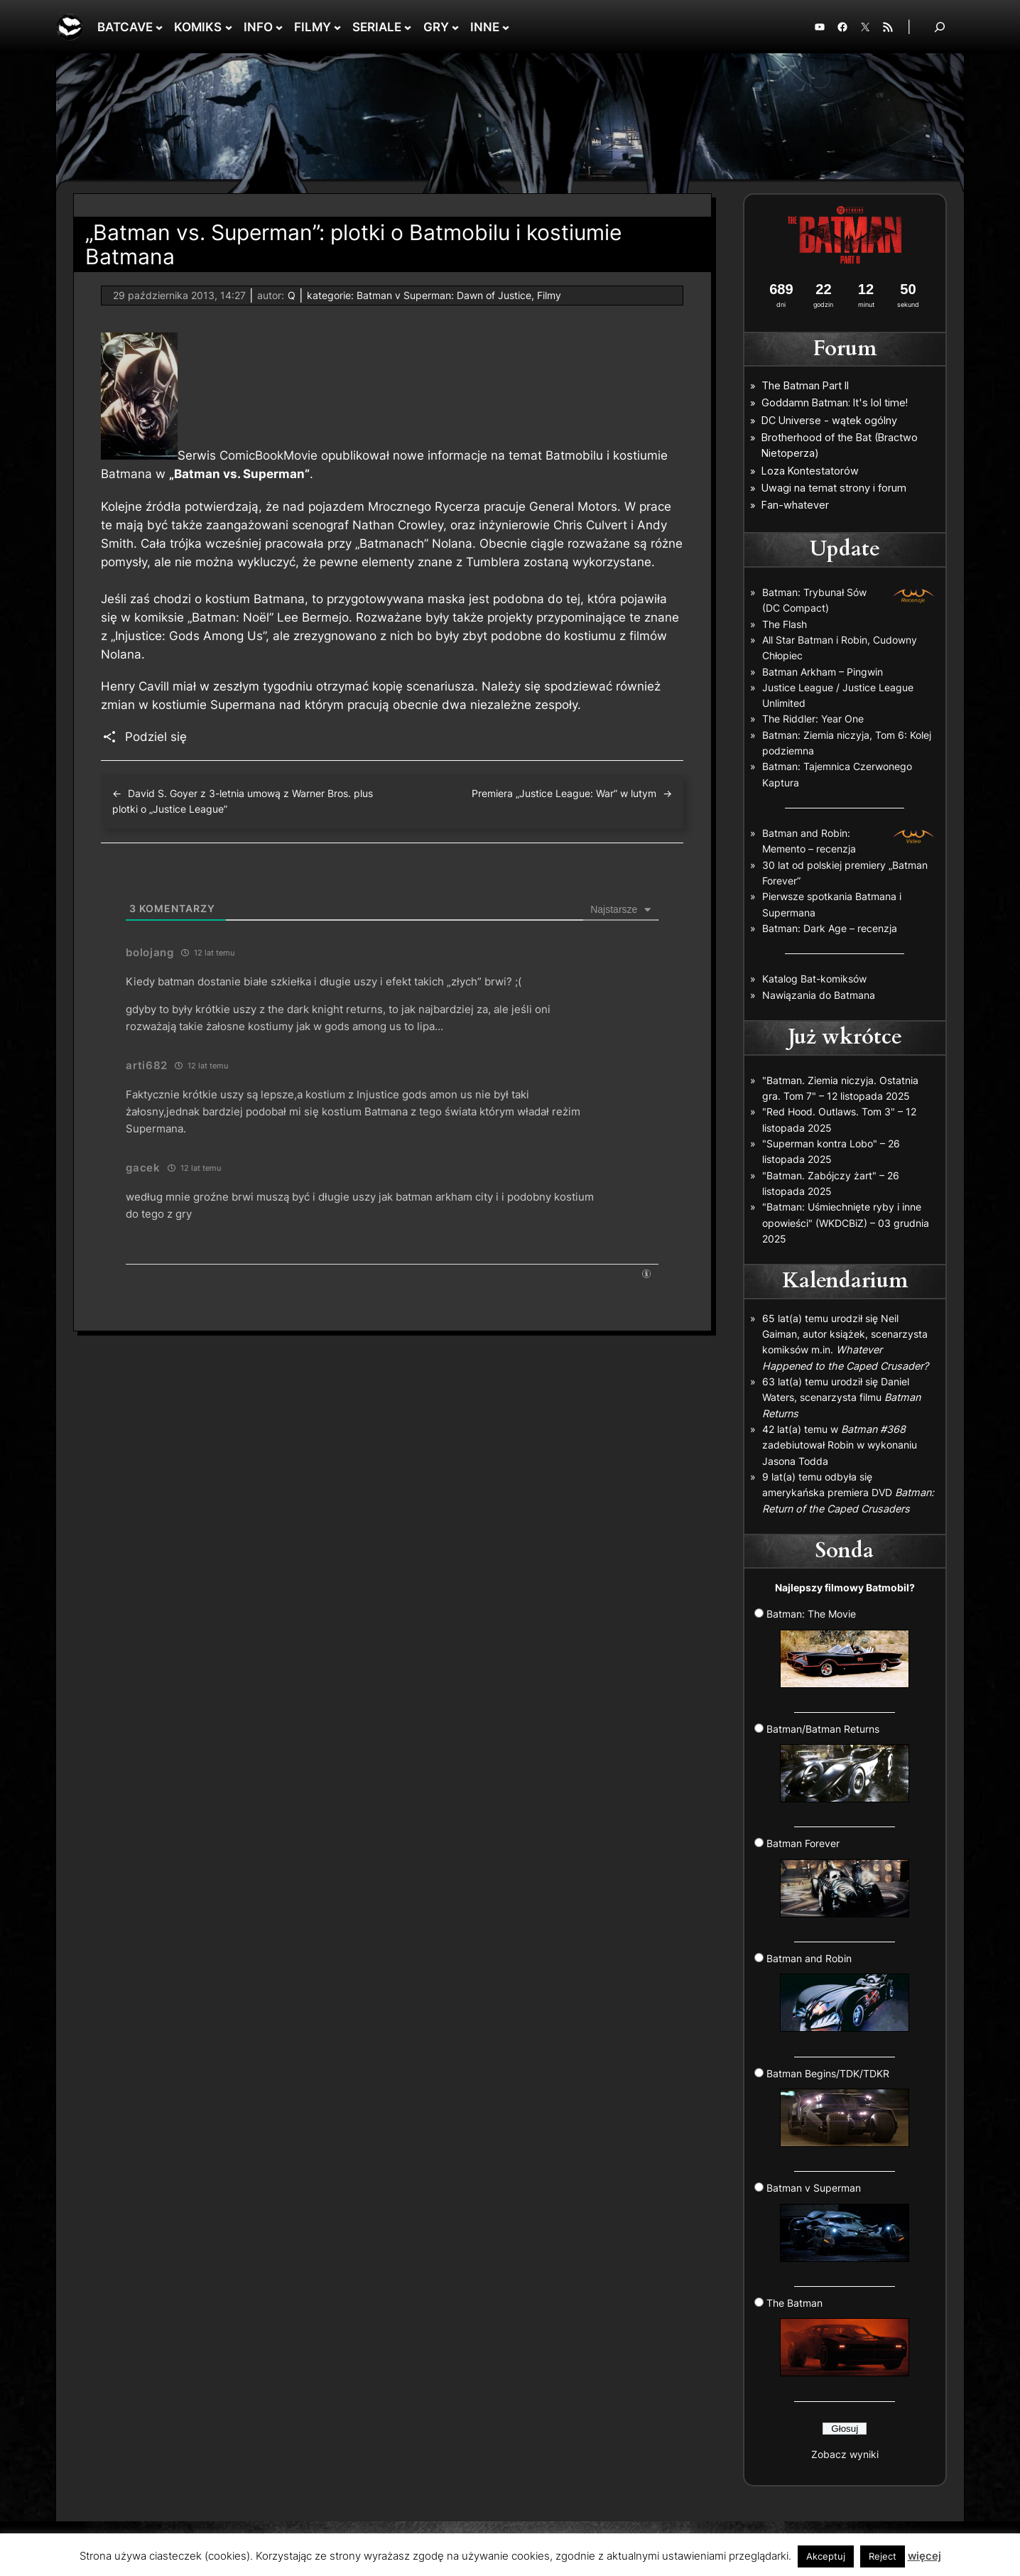 This screenshot has width=1020, height=2576. I want to click on Batman v Superman, so click(838, 2221).